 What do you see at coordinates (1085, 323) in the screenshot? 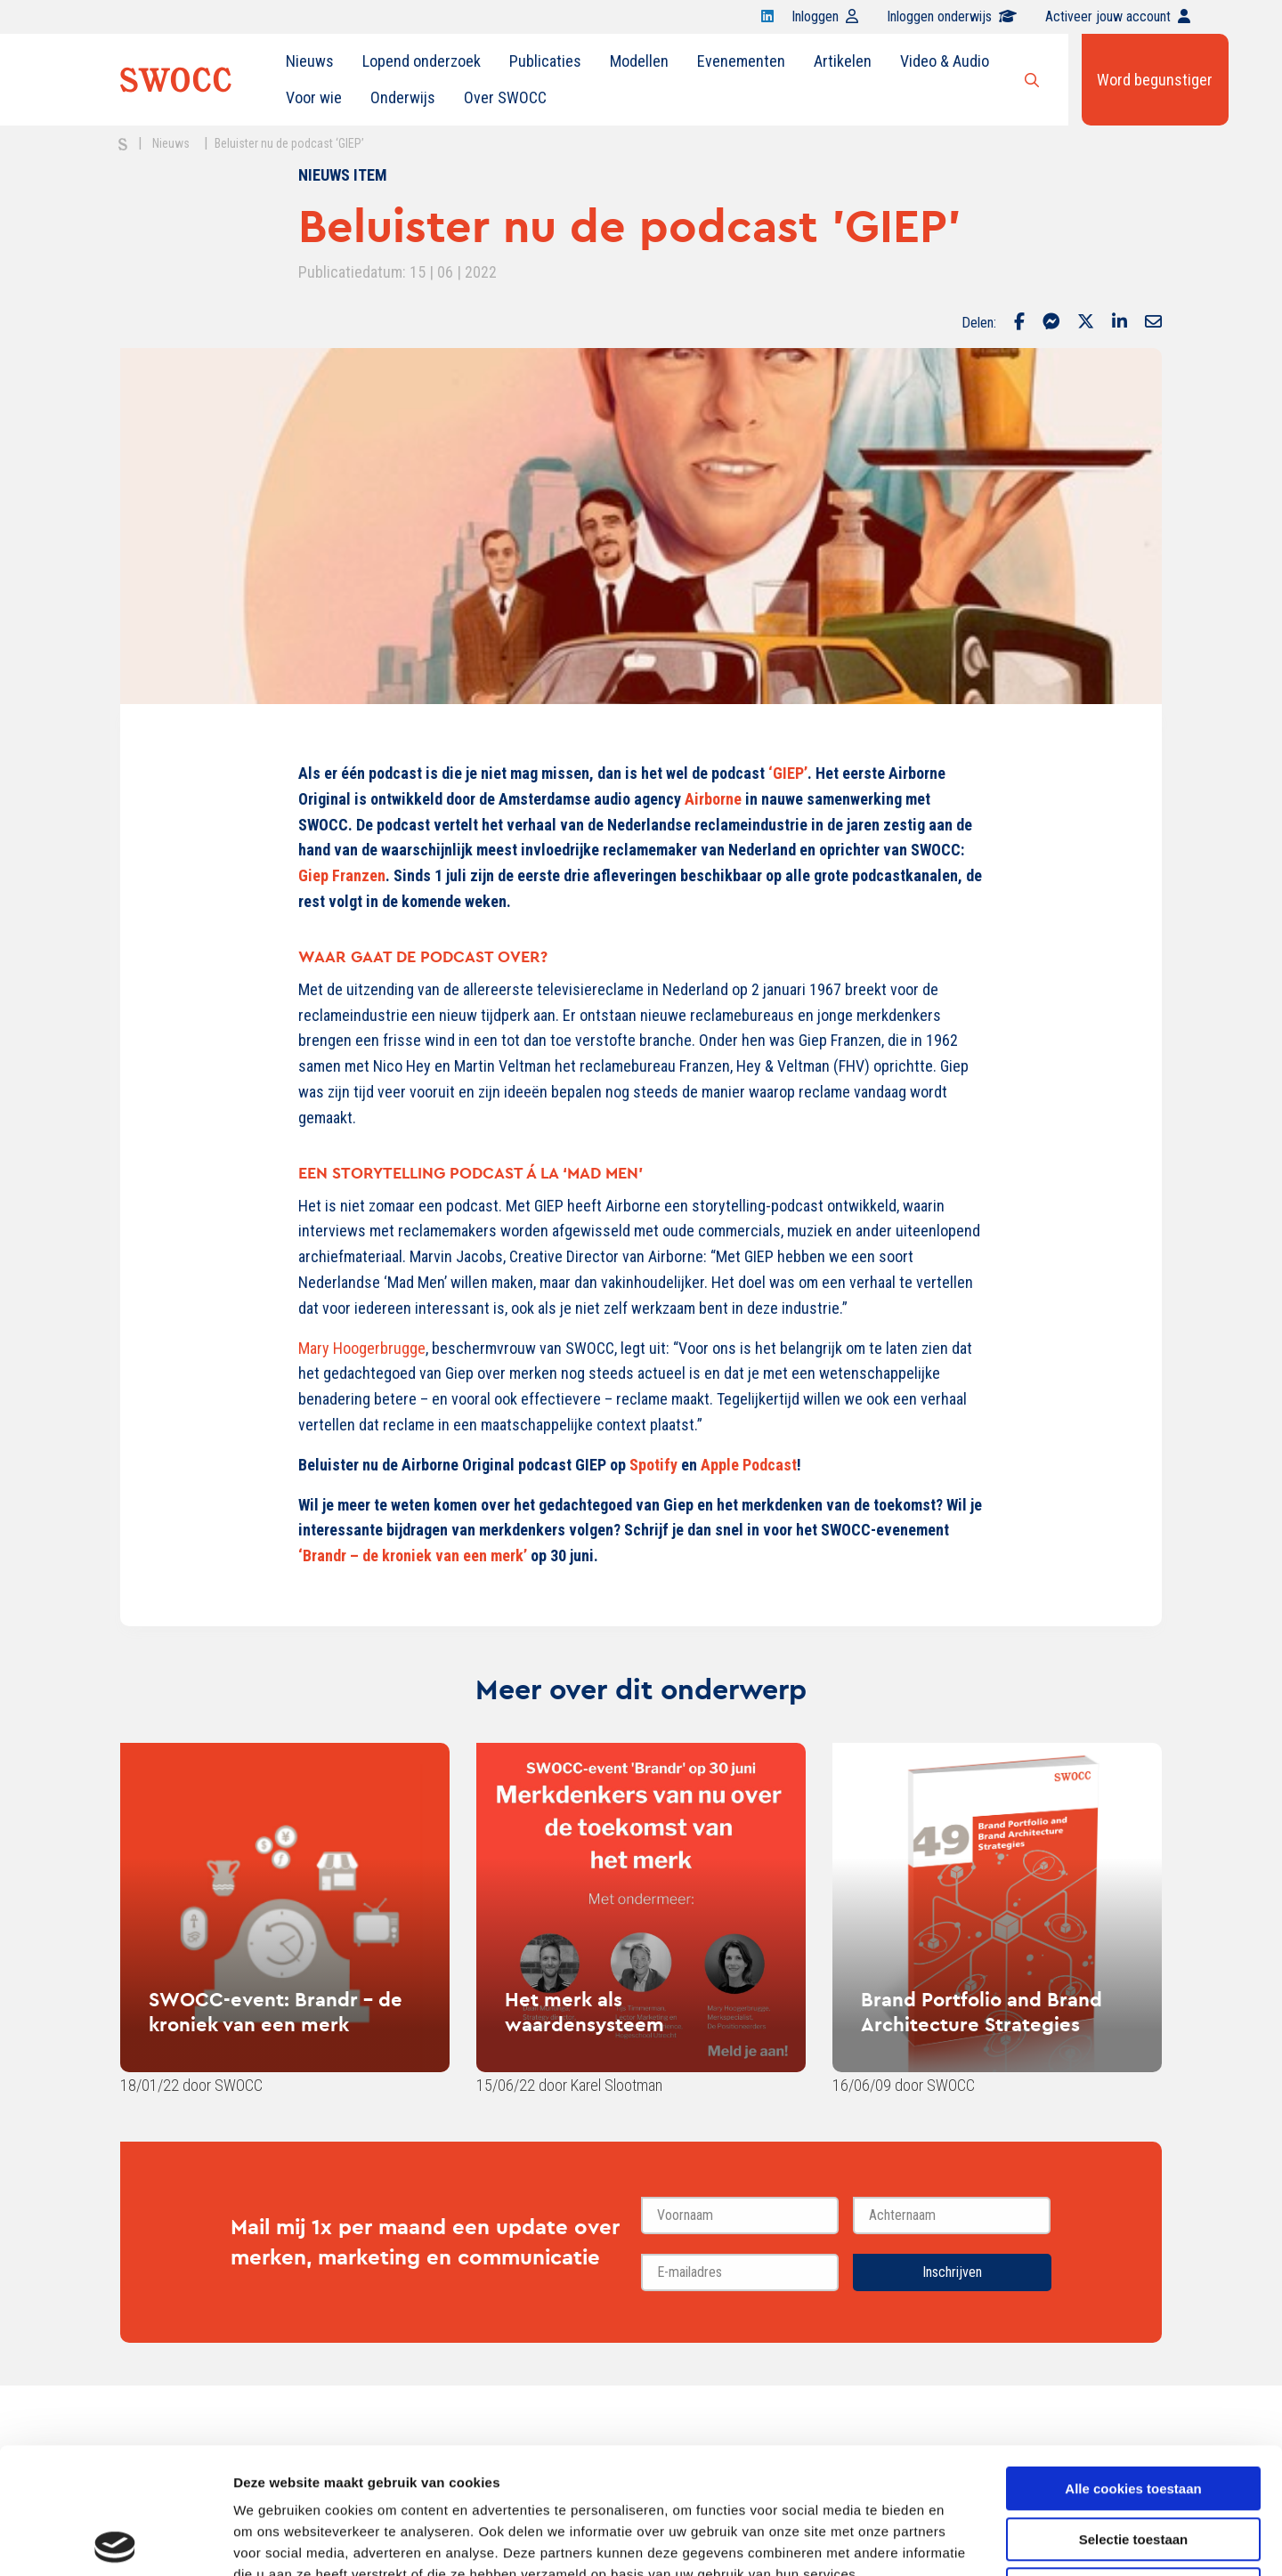
I see `[Delen via Twitter]` at bounding box center [1085, 323].